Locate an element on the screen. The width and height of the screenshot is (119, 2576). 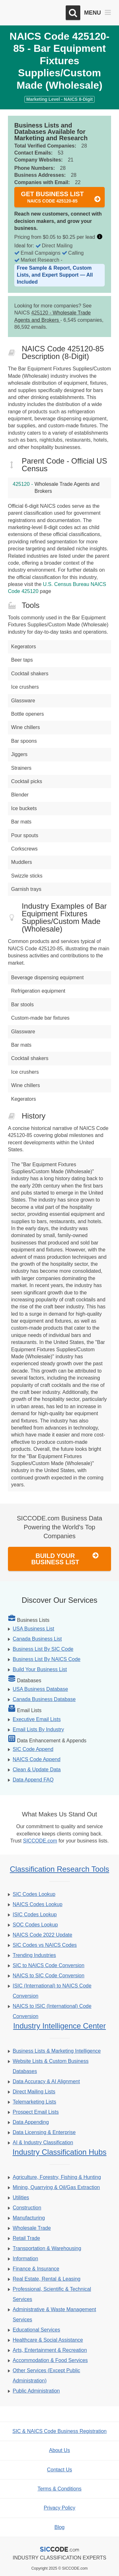
SOC Codes Lookup is located at coordinates (35, 1924).